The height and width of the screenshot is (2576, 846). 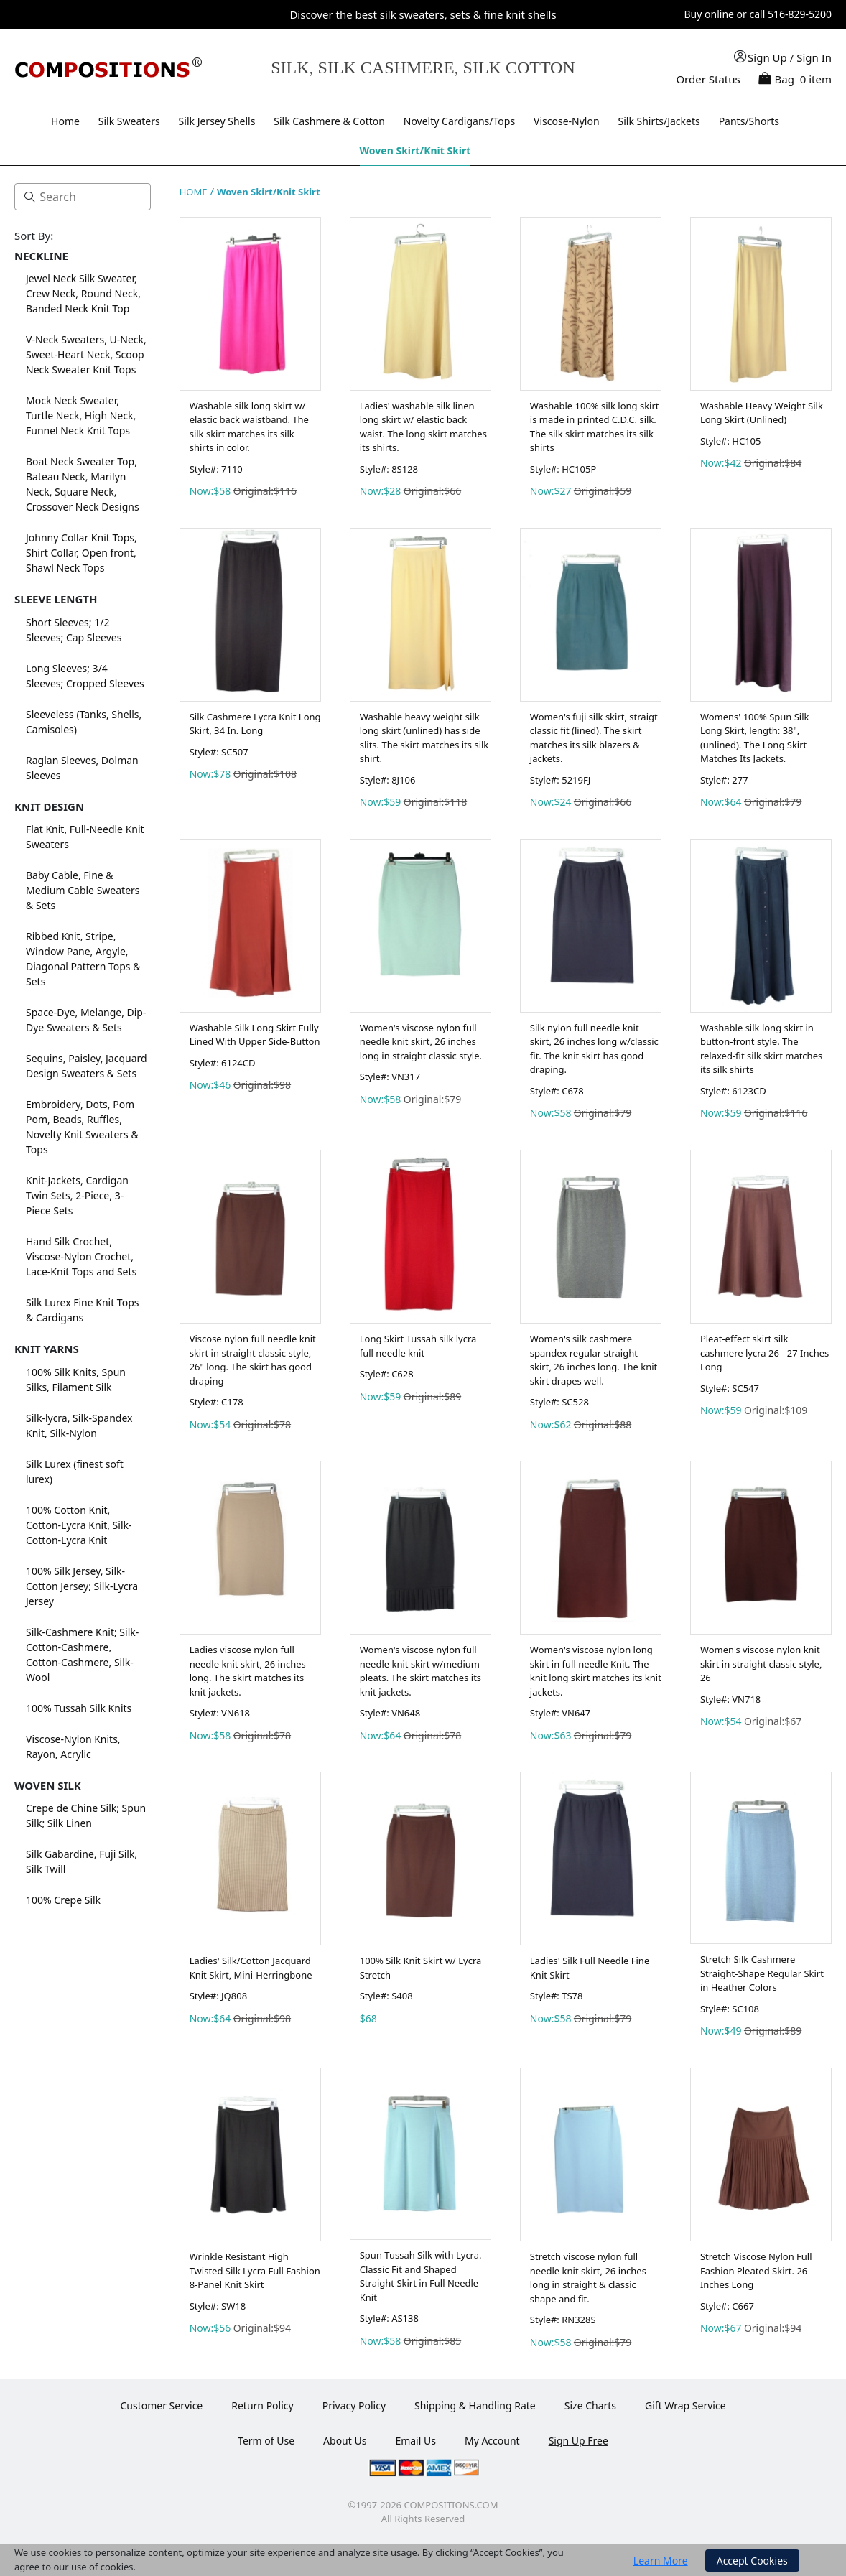 What do you see at coordinates (81, 1861) in the screenshot?
I see `Silk Gabardine, Fuji Silk, Silk Twill` at bounding box center [81, 1861].